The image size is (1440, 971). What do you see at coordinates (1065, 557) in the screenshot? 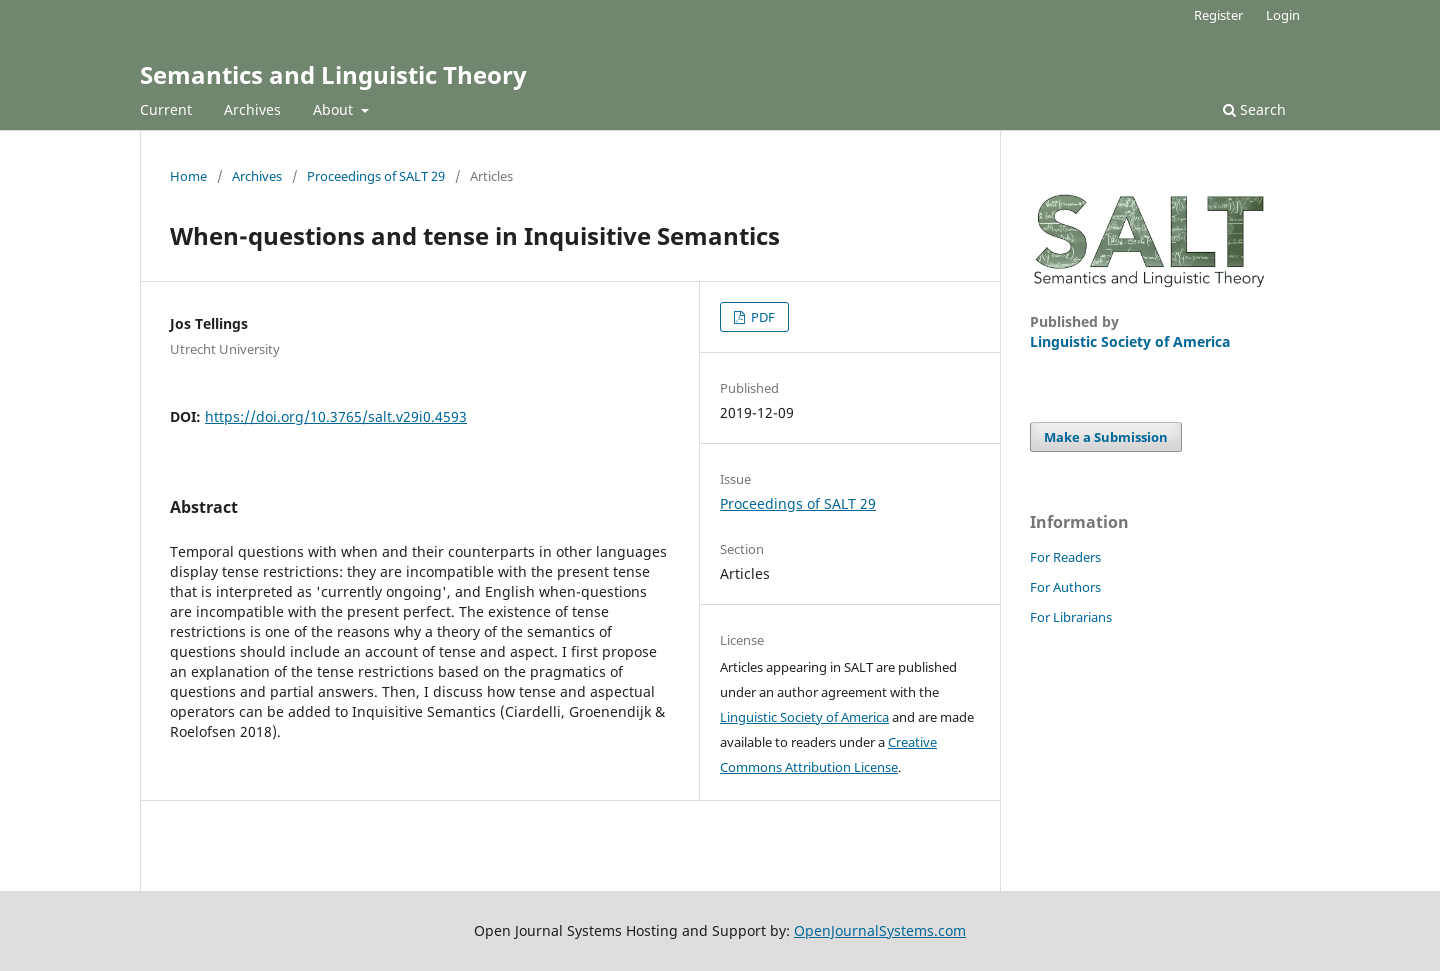
I see `For Readers` at bounding box center [1065, 557].